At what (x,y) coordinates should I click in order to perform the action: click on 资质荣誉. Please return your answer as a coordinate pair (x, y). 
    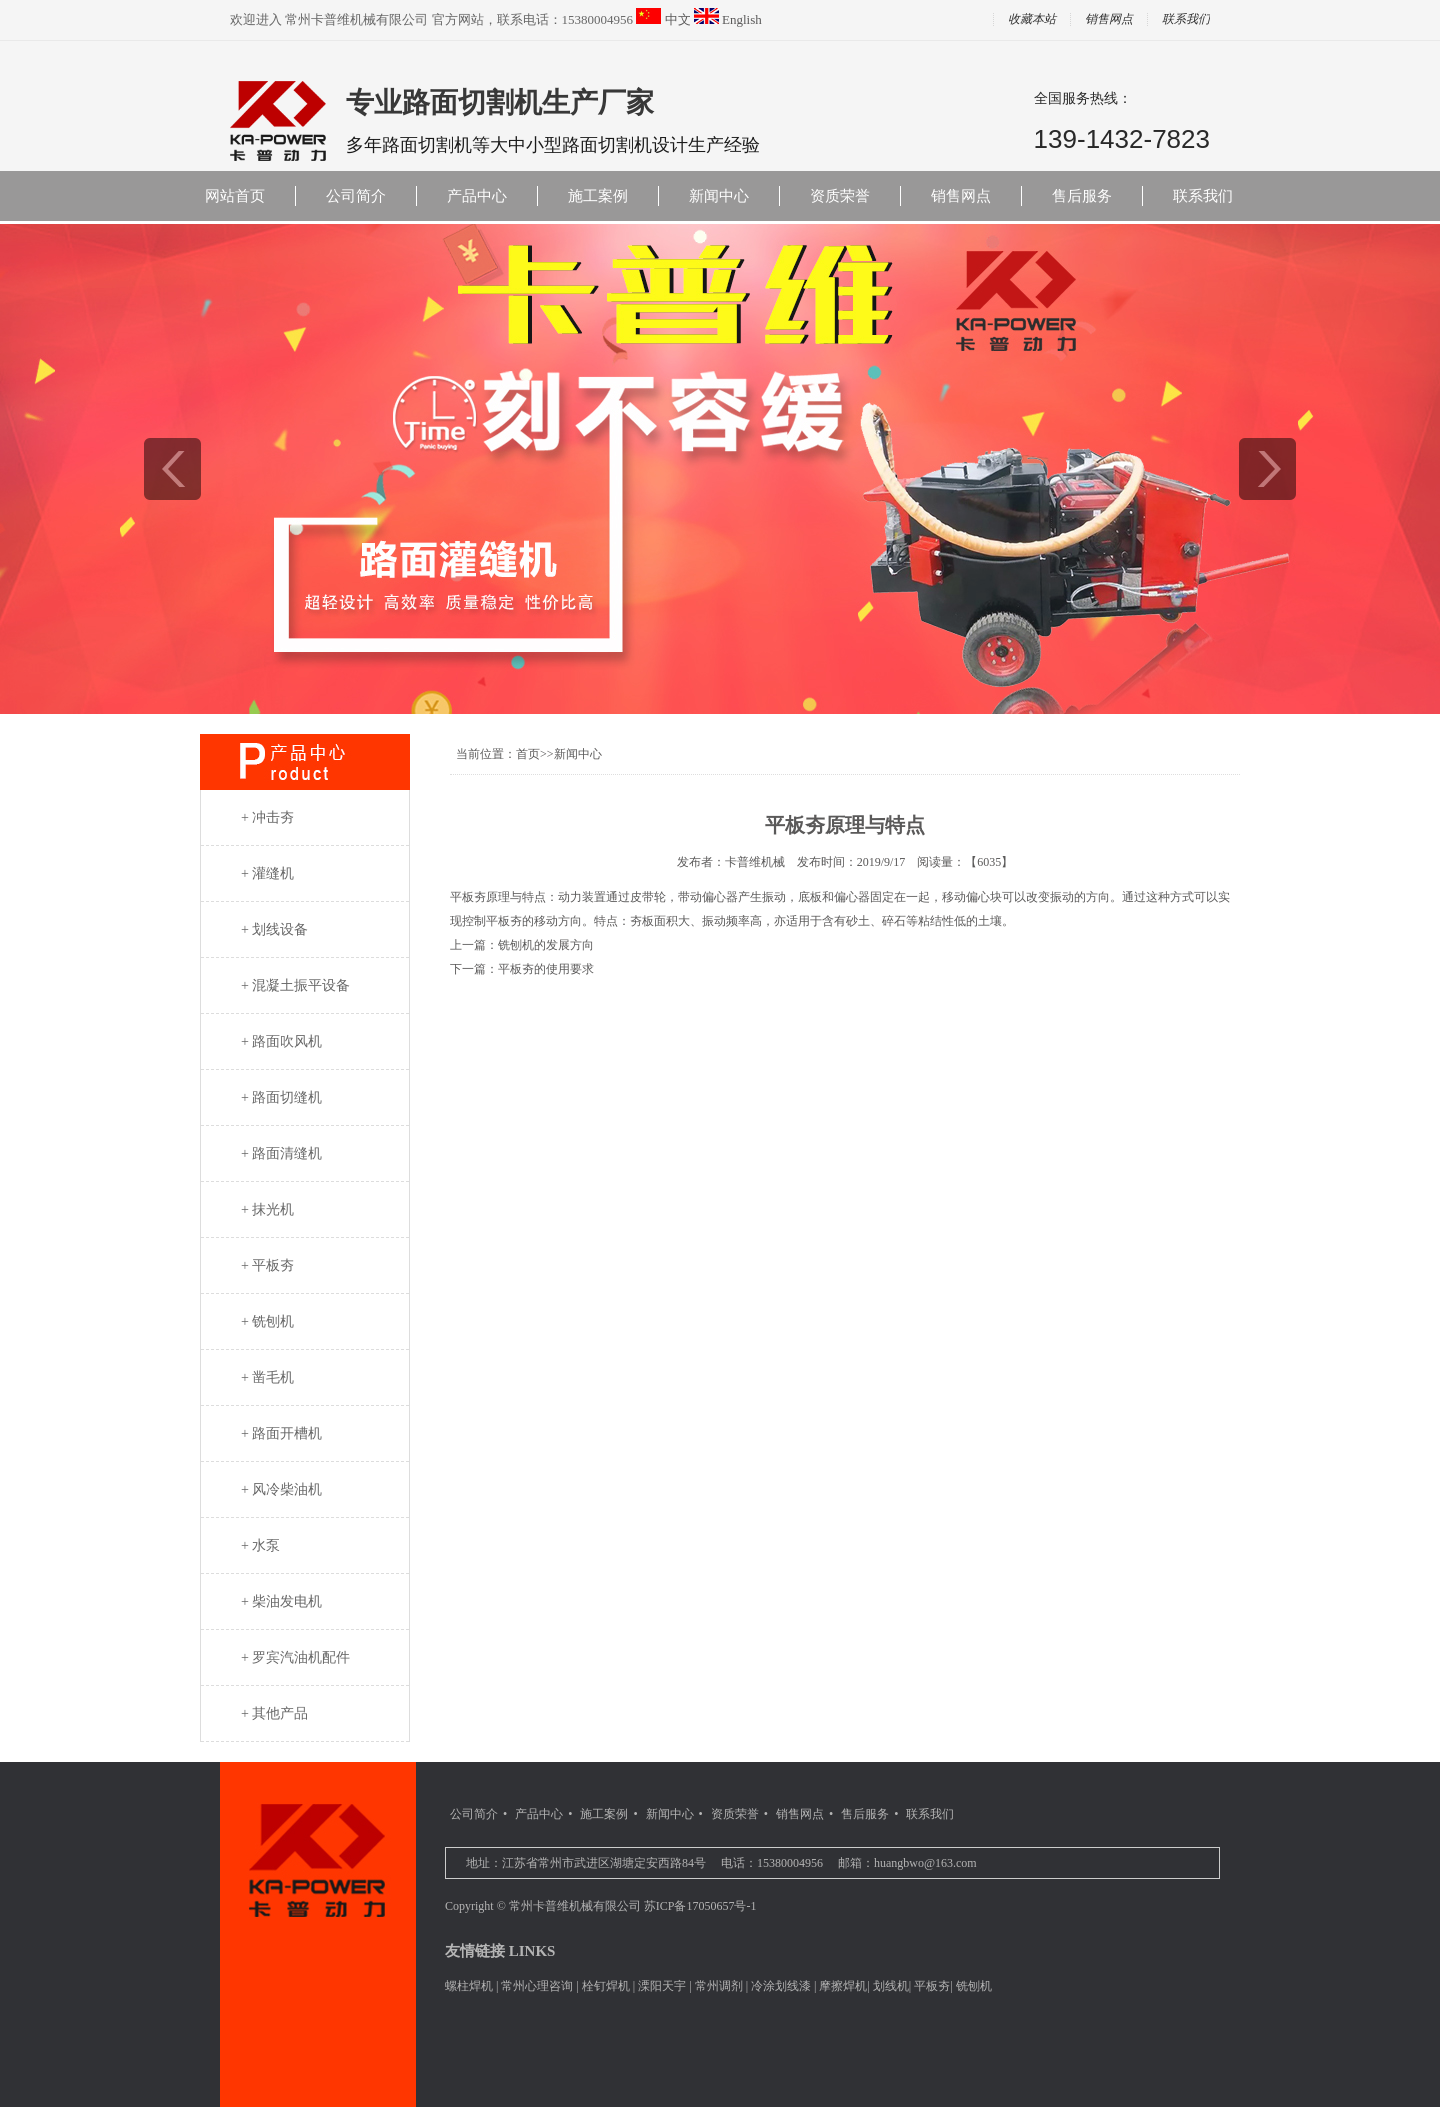
    Looking at the image, I should click on (840, 196).